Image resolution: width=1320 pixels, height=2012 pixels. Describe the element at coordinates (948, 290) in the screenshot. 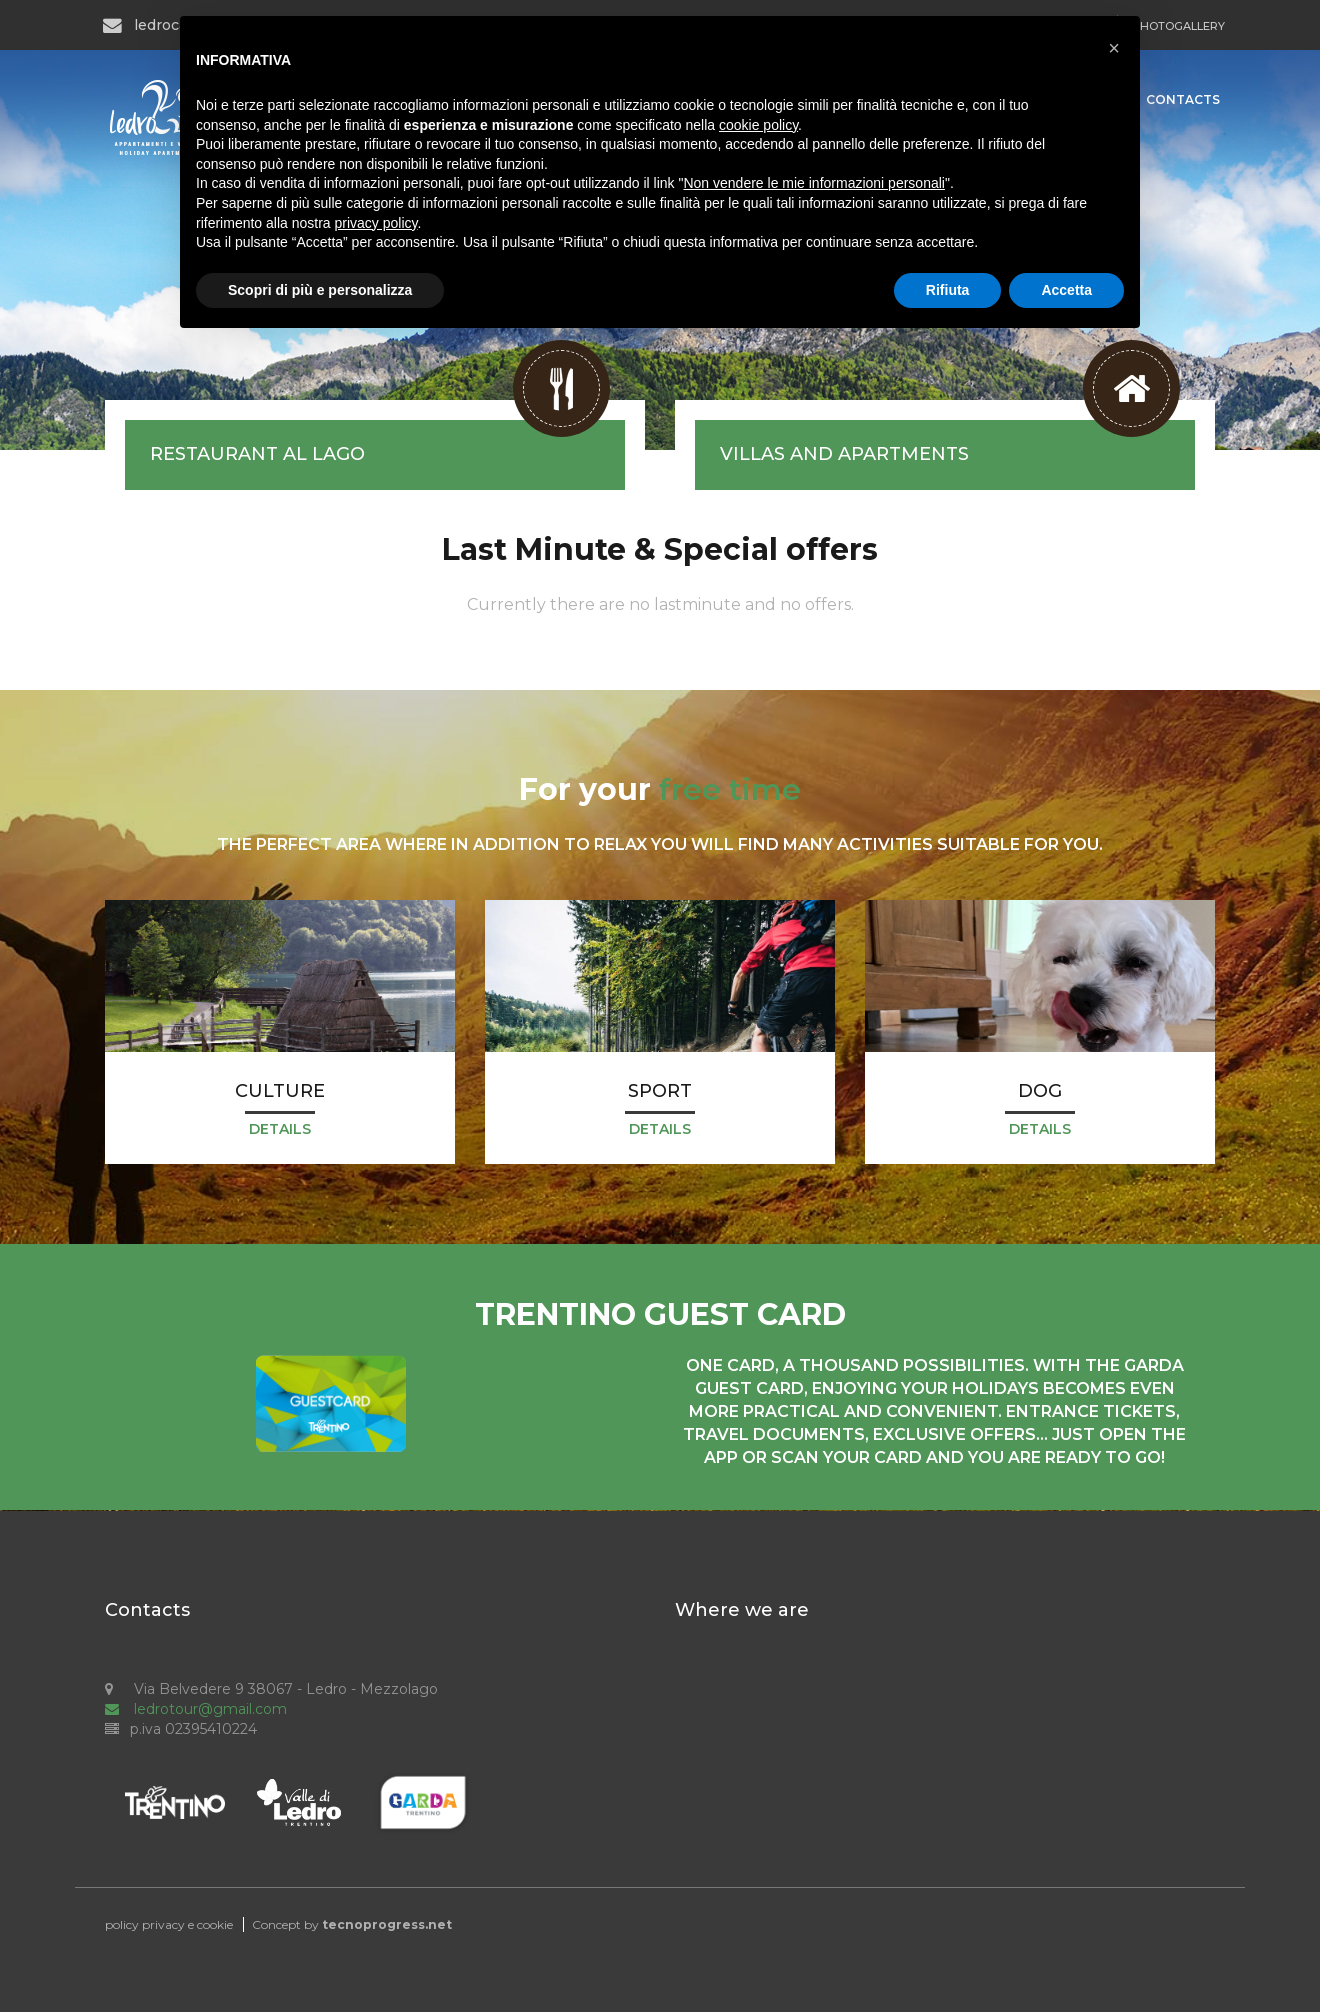

I see `Rifiuta [button]` at that location.